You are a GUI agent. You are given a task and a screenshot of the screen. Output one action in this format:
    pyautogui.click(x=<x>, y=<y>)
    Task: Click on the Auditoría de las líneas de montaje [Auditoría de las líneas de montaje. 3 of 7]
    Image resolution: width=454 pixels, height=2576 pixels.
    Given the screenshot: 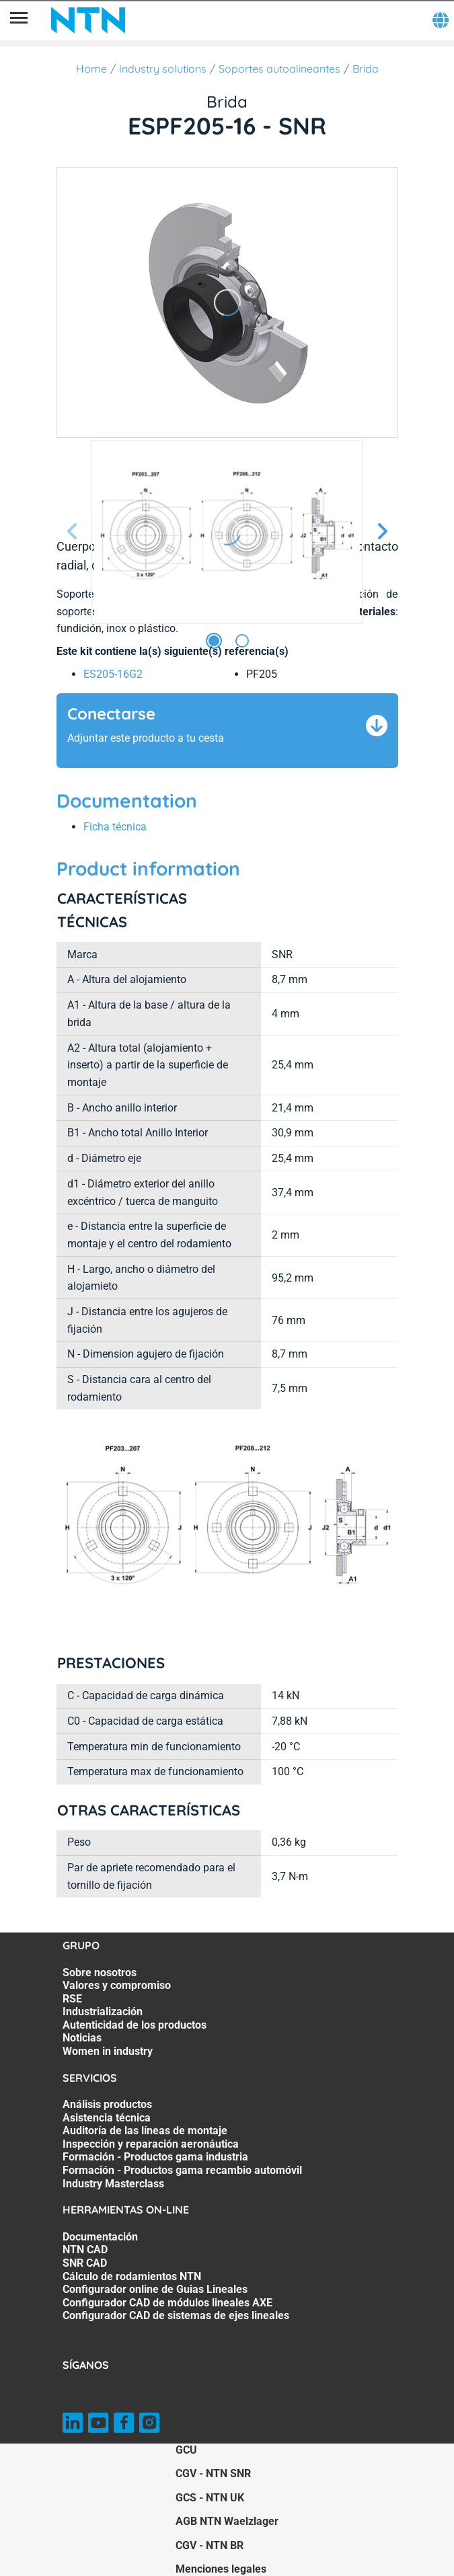 What is the action you would take?
    pyautogui.click(x=145, y=2130)
    